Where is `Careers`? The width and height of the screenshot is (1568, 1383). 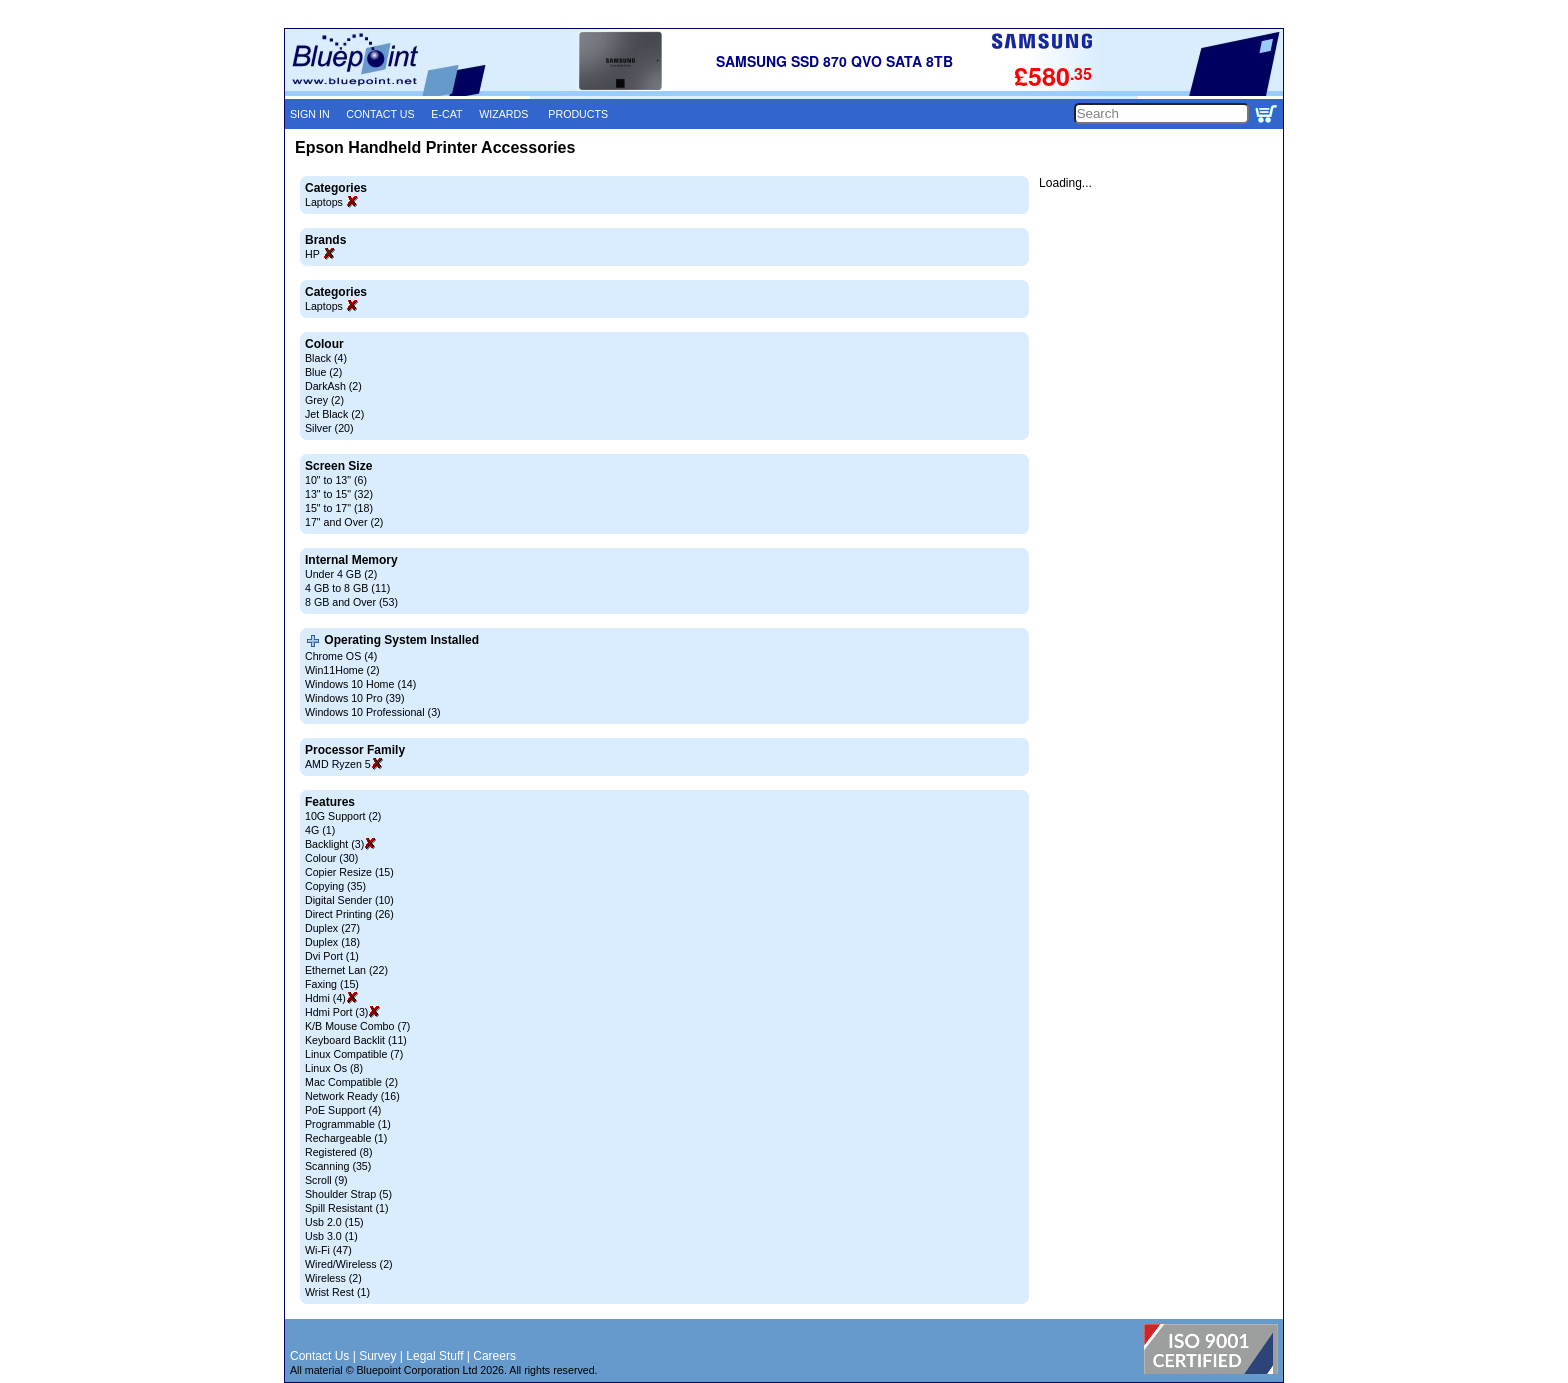
Careers is located at coordinates (494, 1356).